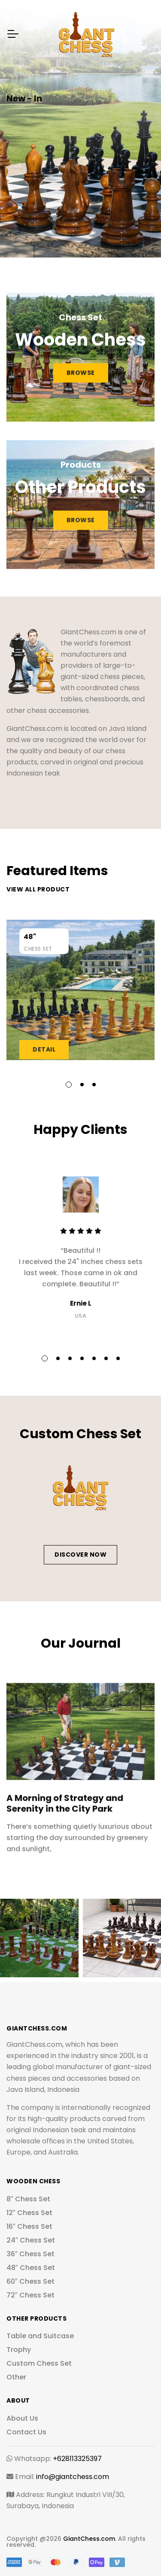 The image size is (161, 2576). What do you see at coordinates (30, 2281) in the screenshot?
I see `60″ Chess Set` at bounding box center [30, 2281].